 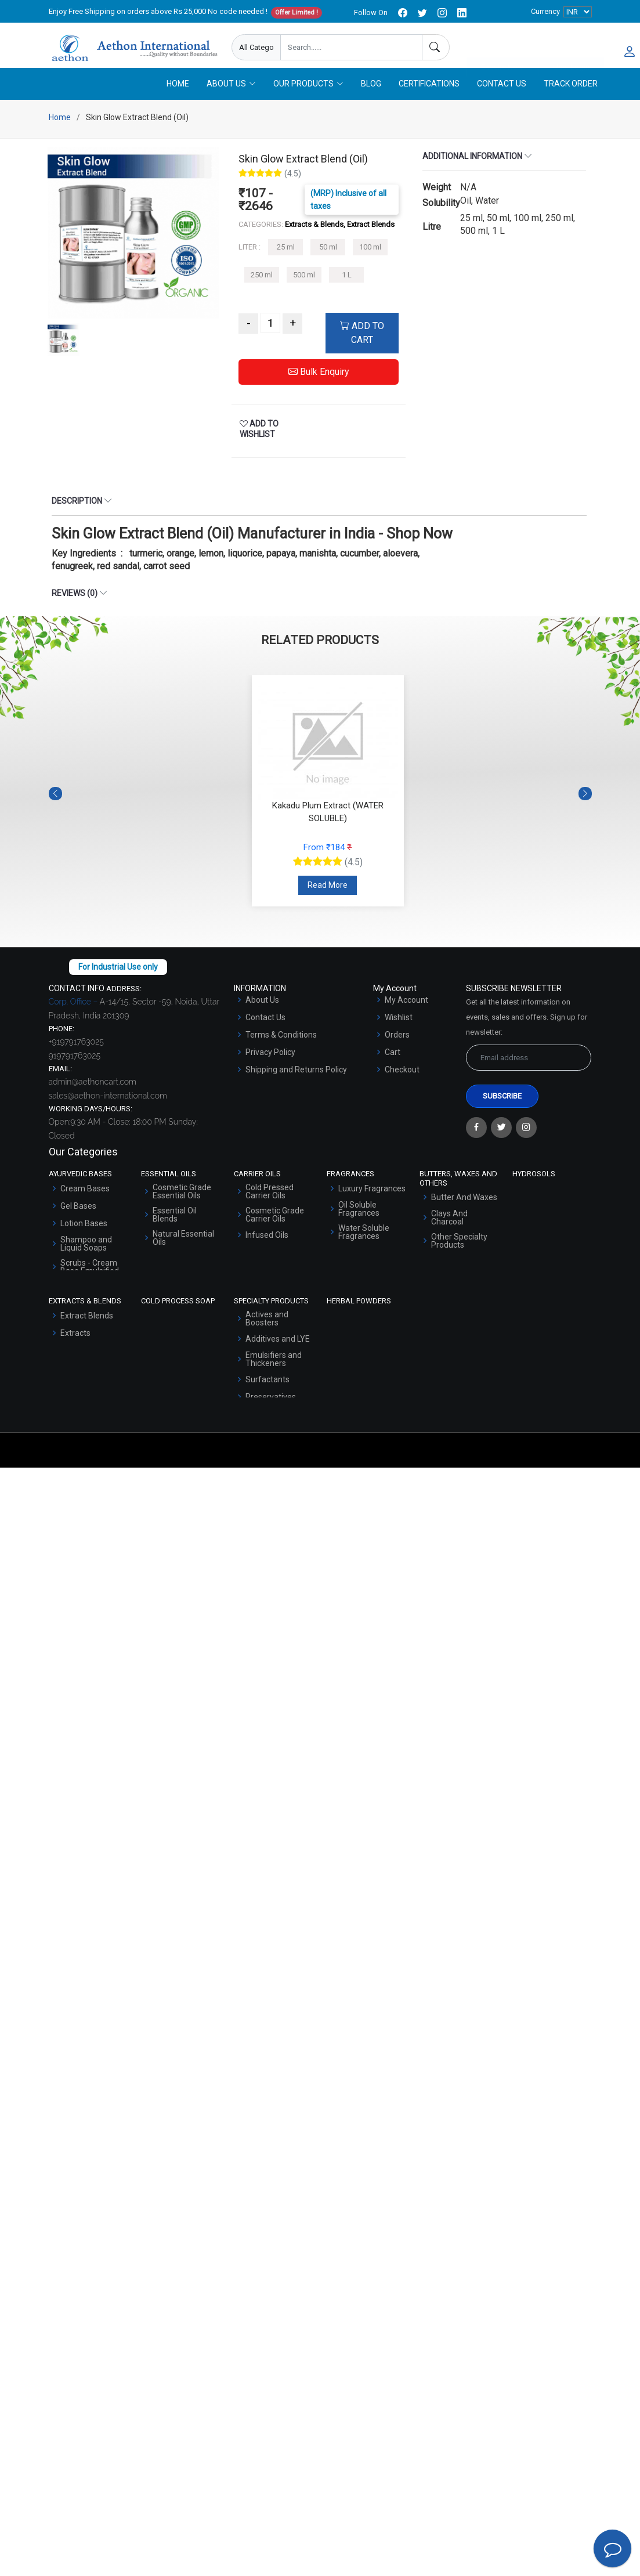 I want to click on Other Specialty Products, so click(x=459, y=1254).